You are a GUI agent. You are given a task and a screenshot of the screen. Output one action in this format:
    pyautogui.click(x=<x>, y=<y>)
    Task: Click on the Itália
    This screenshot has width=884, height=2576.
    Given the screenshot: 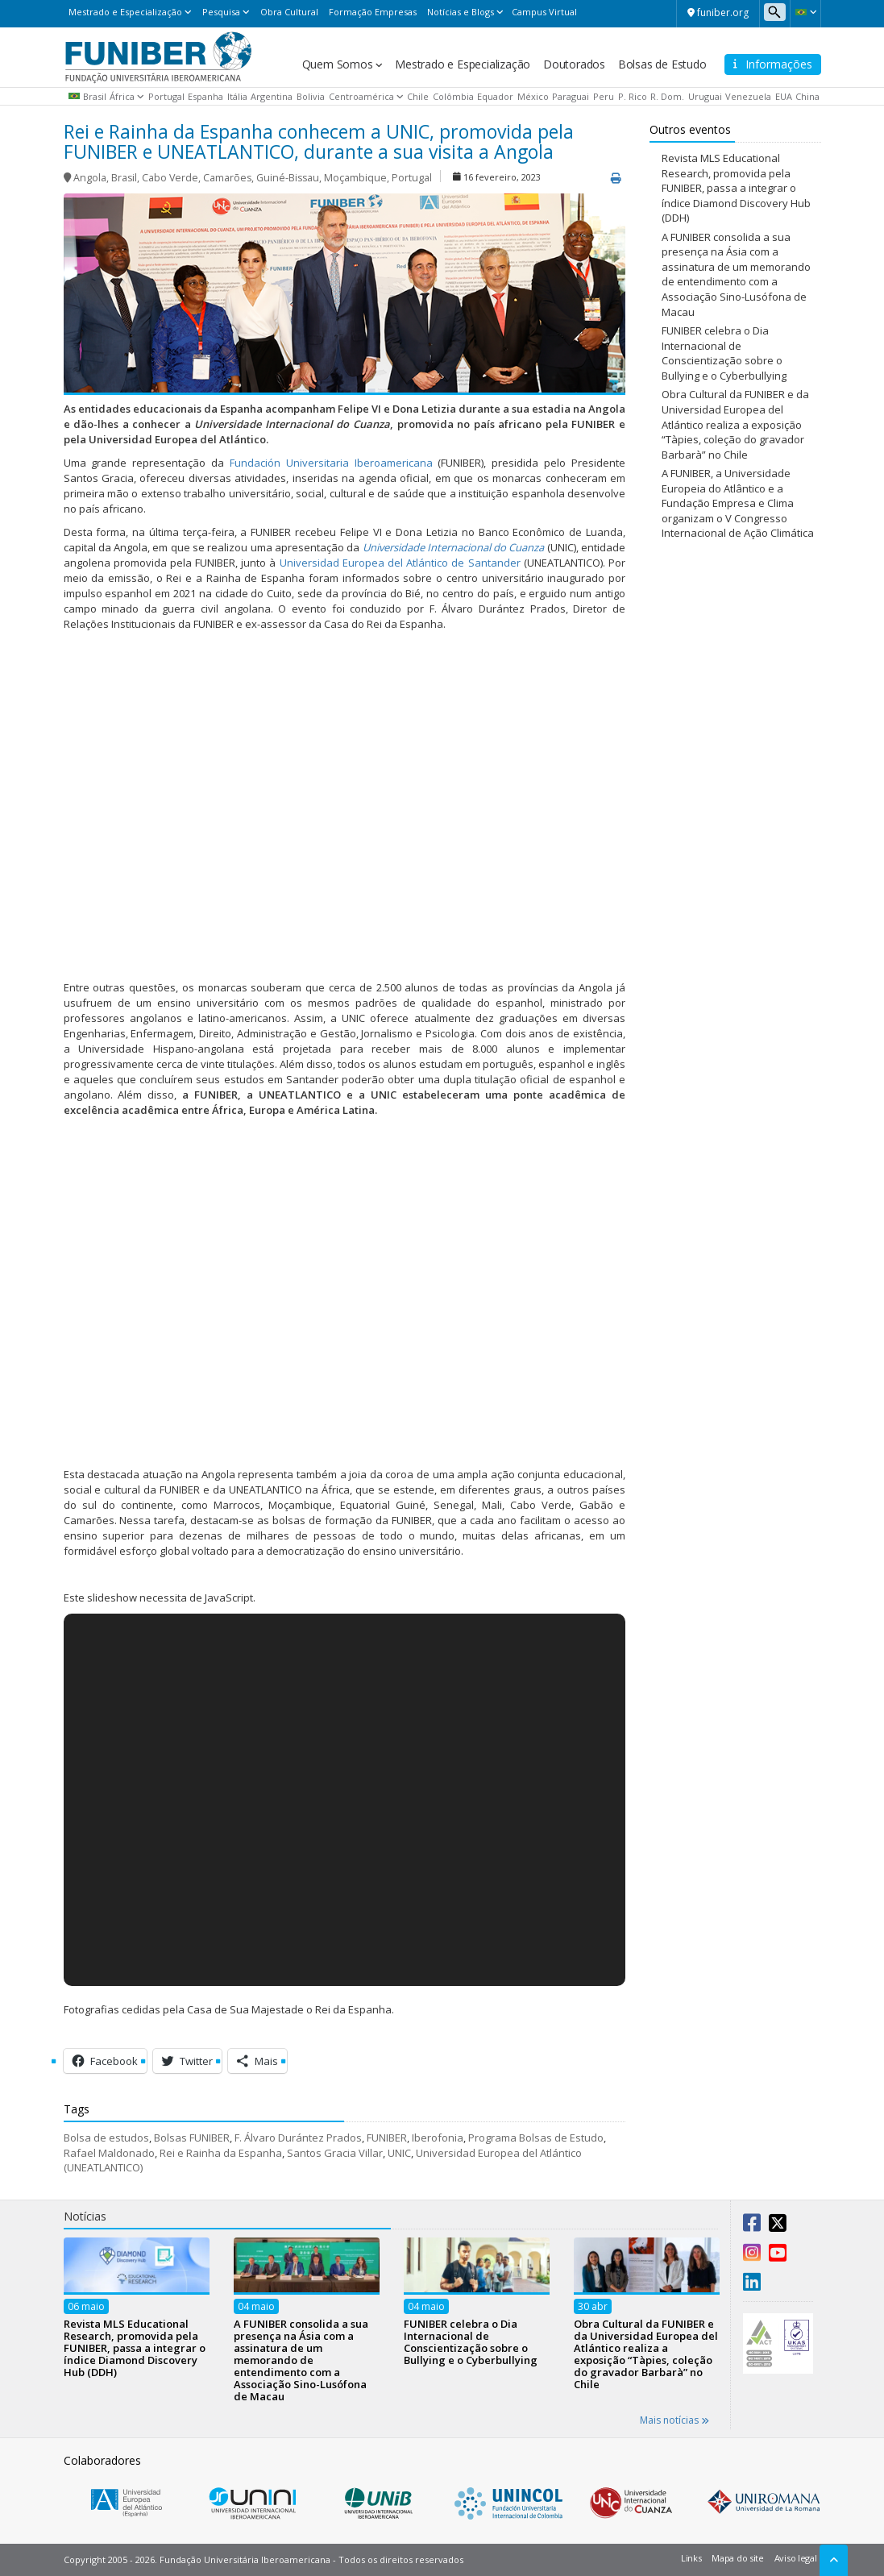 What is the action you would take?
    pyautogui.click(x=237, y=96)
    